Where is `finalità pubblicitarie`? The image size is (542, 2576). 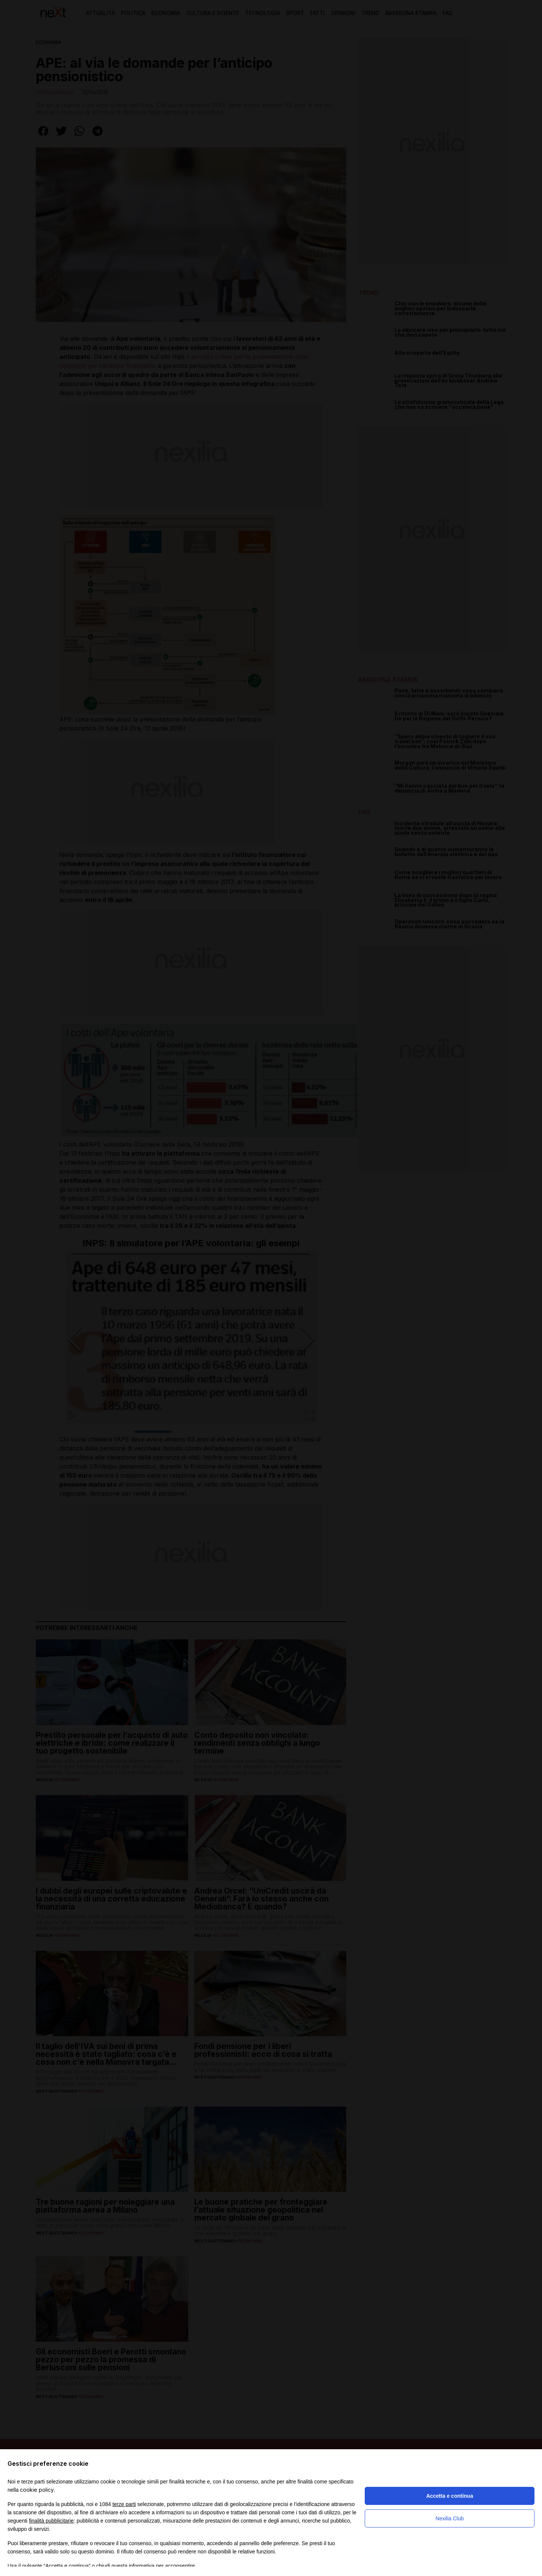 finalità pubblicitarie is located at coordinates (51, 2521).